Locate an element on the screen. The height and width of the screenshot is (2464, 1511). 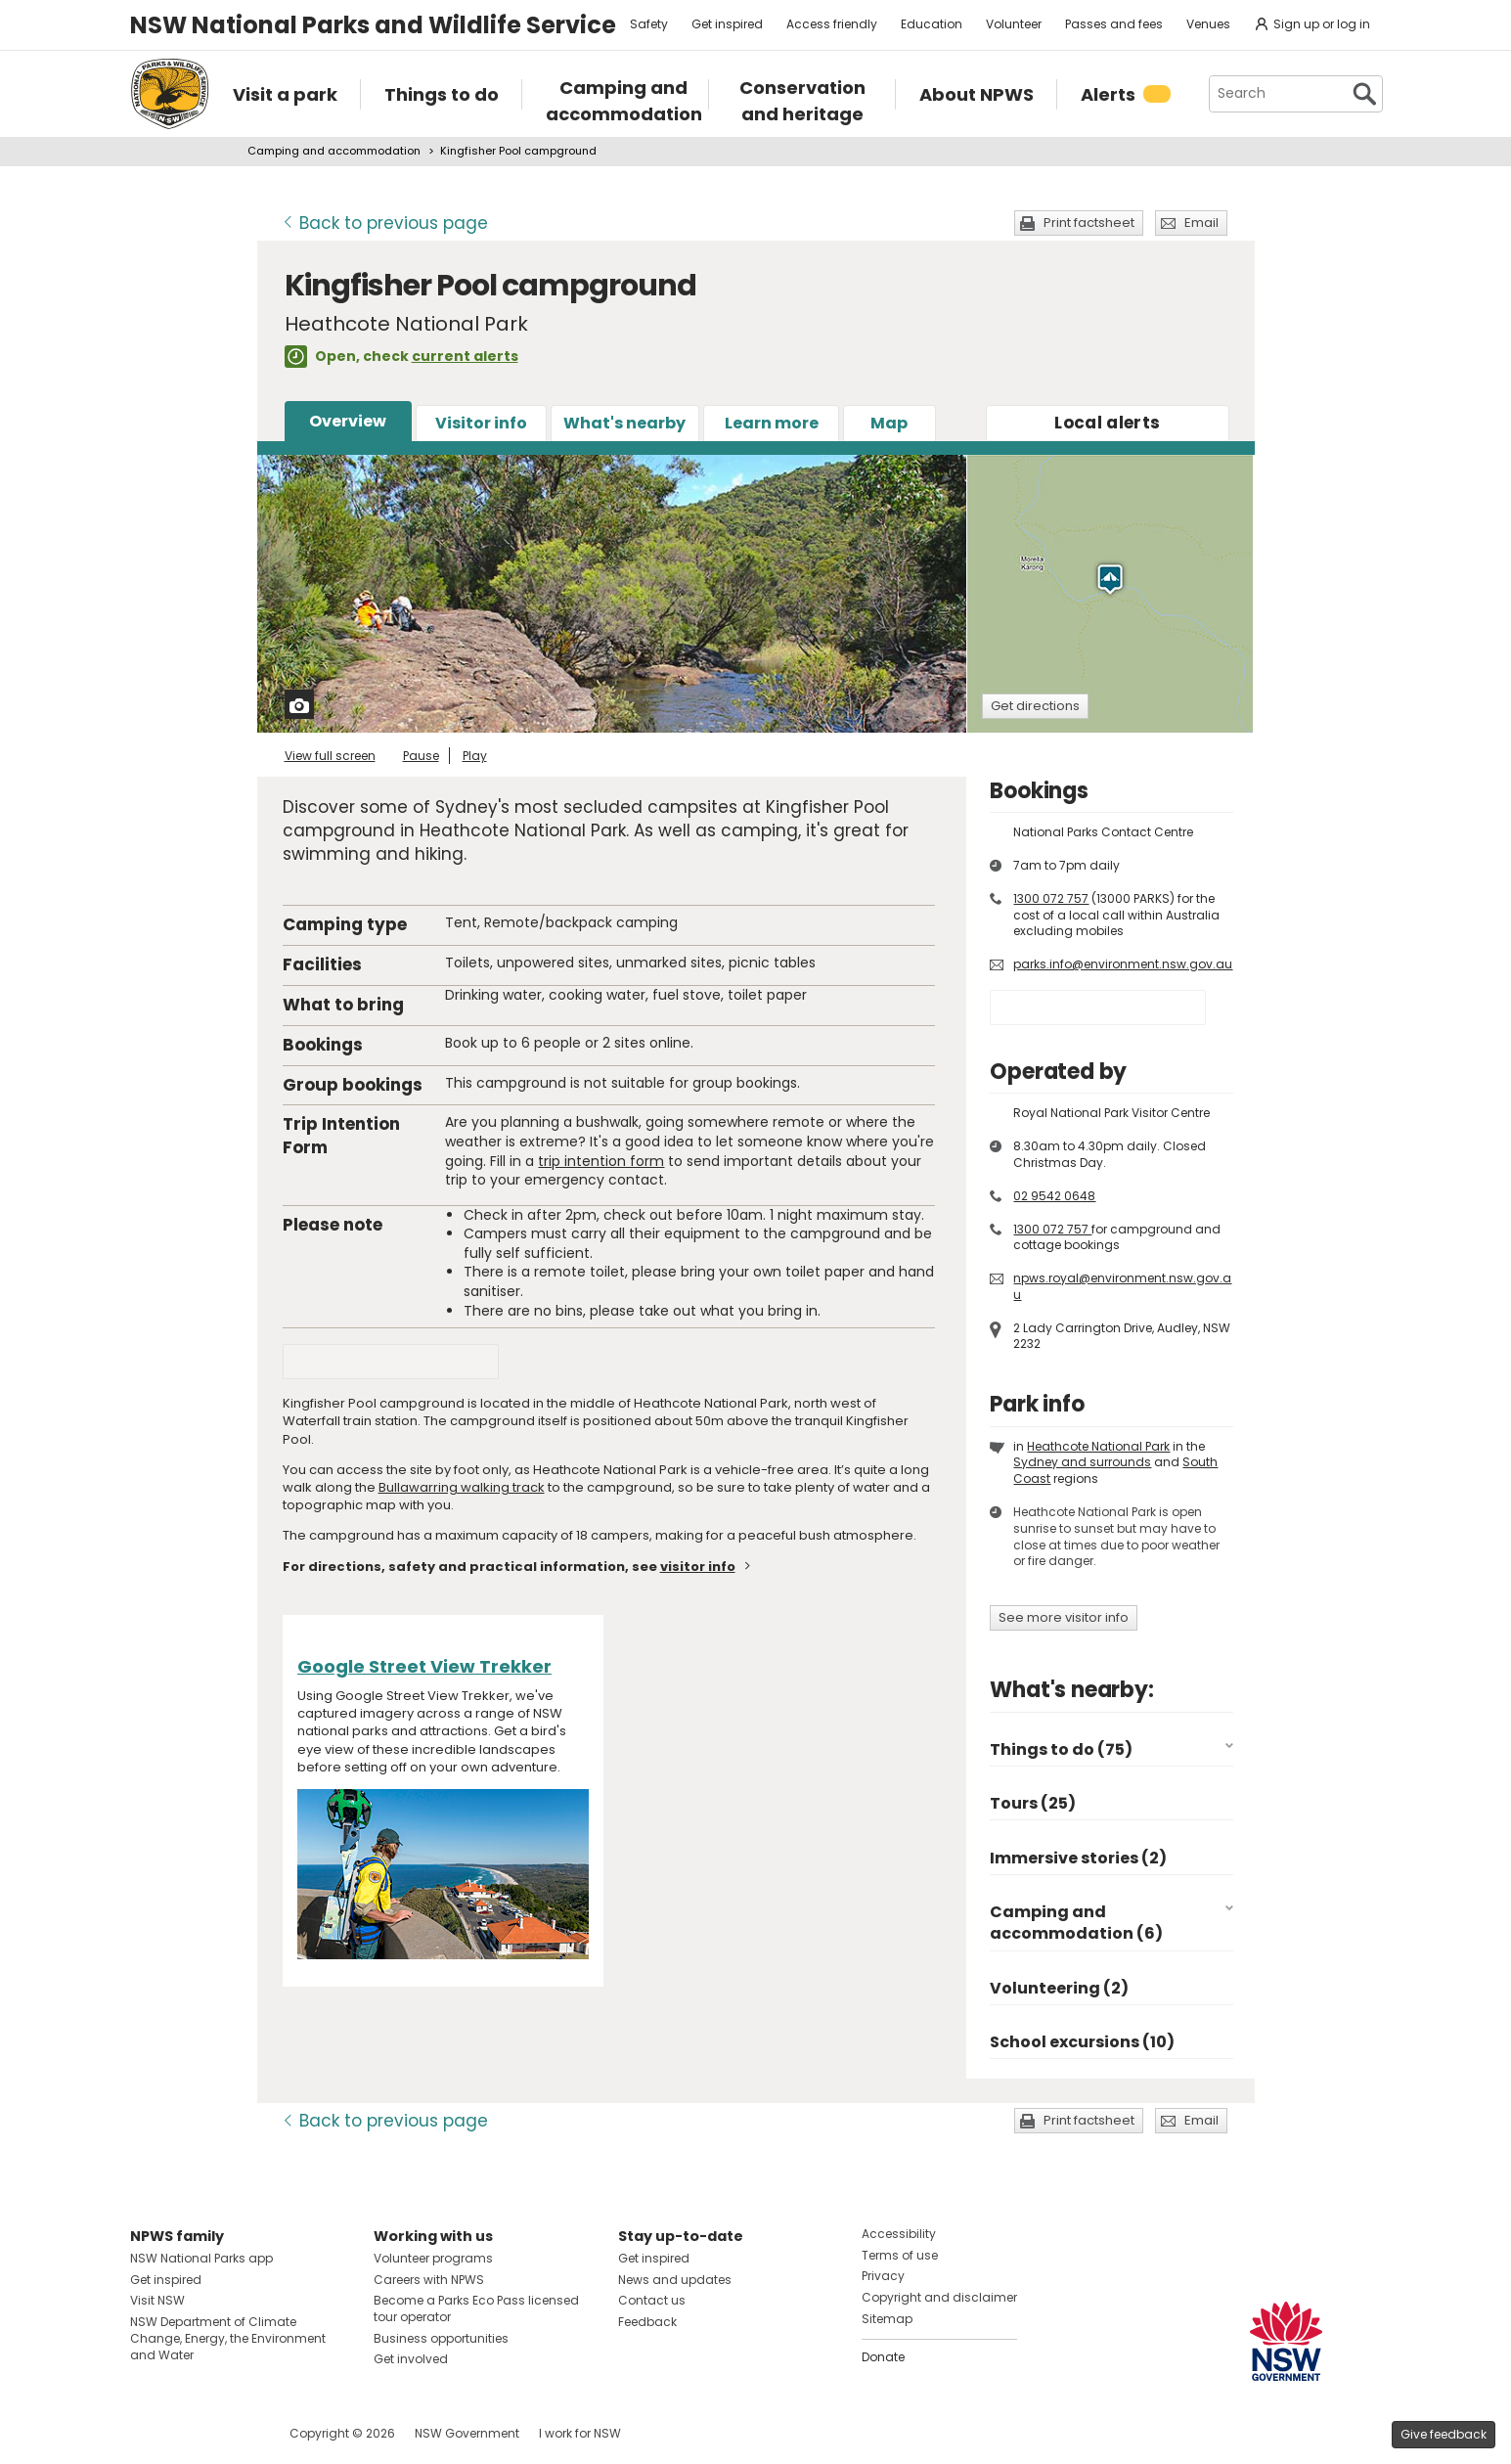
Visit NSW National Parks on Instagram is located at coordinates (190, 2433).